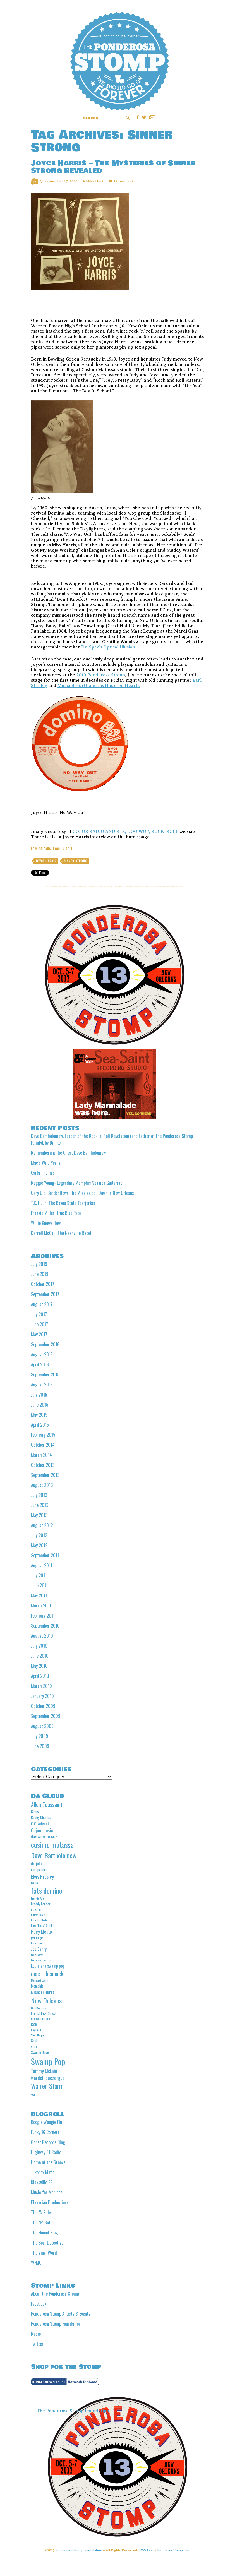 This screenshot has height=2576, width=235. What do you see at coordinates (38, 1914) in the screenshot?
I see `Guitar Gable [Guitar Gable (4 items)]` at bounding box center [38, 1914].